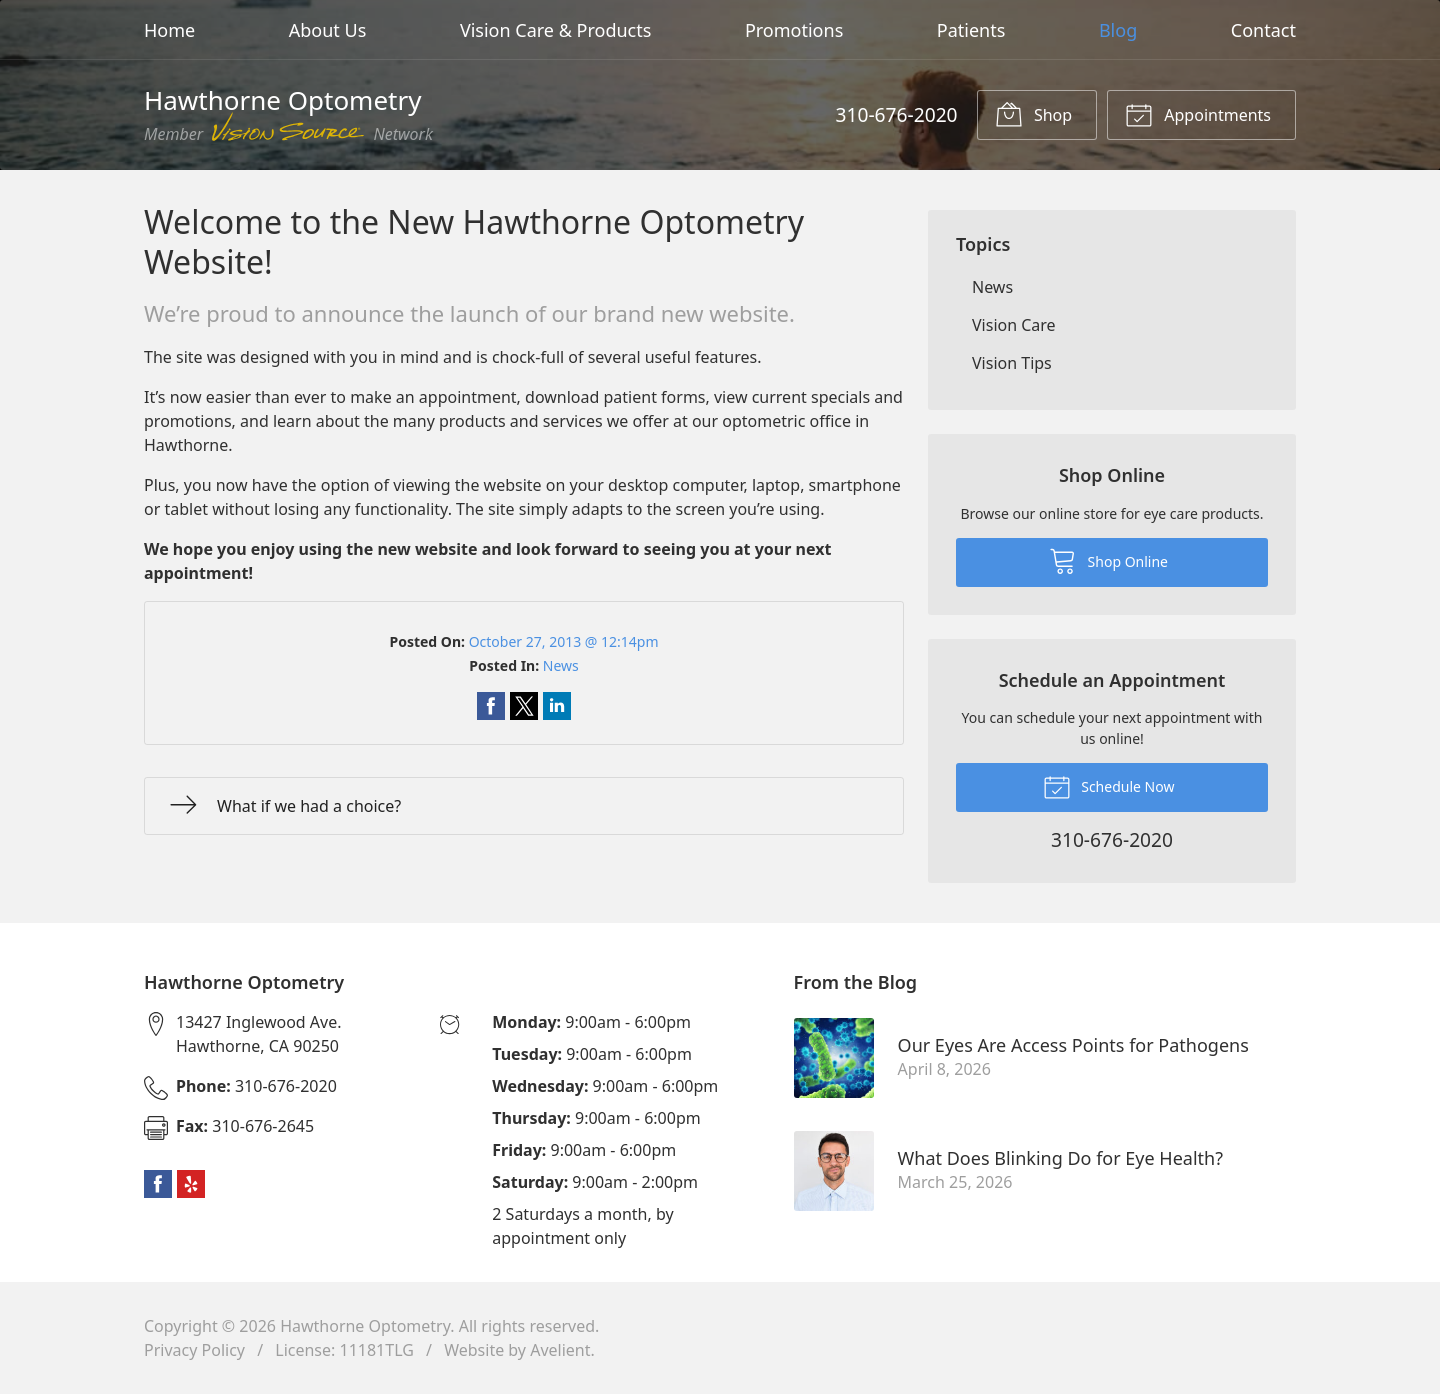 The image size is (1440, 1394). I want to click on Share on Facebook, so click(491, 706).